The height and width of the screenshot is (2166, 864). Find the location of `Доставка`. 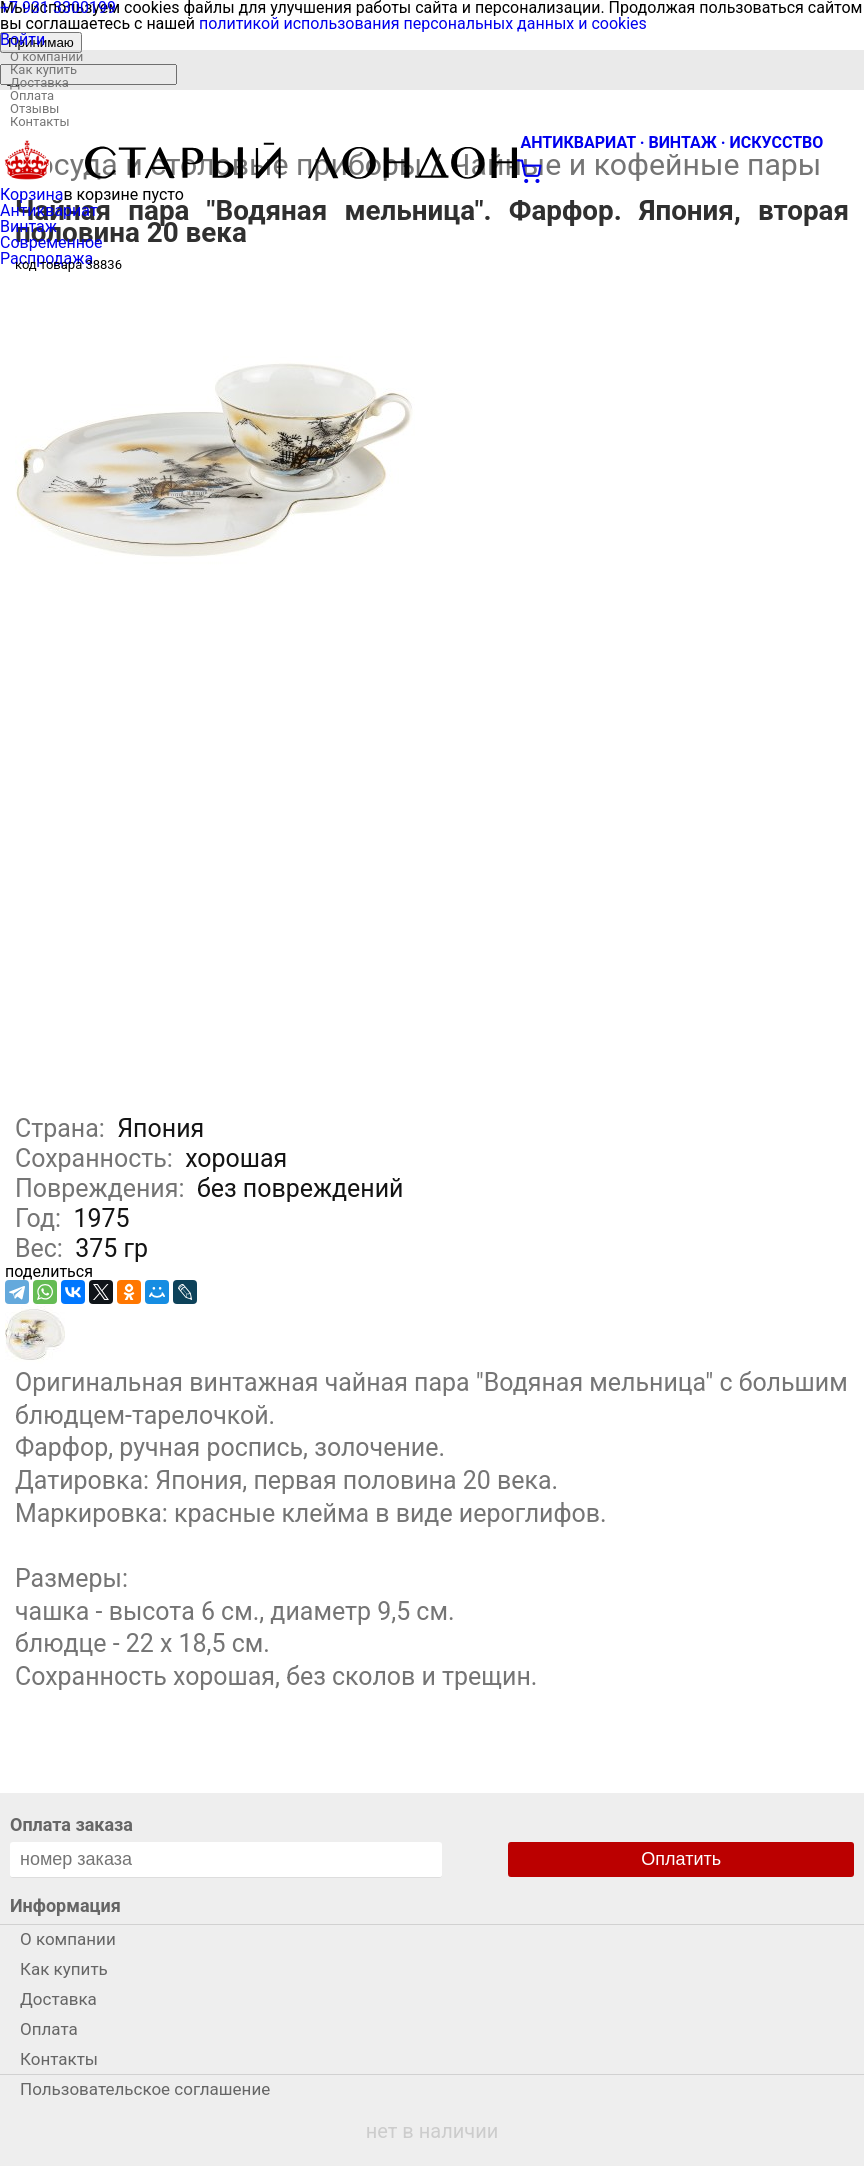

Доставка is located at coordinates (39, 82).